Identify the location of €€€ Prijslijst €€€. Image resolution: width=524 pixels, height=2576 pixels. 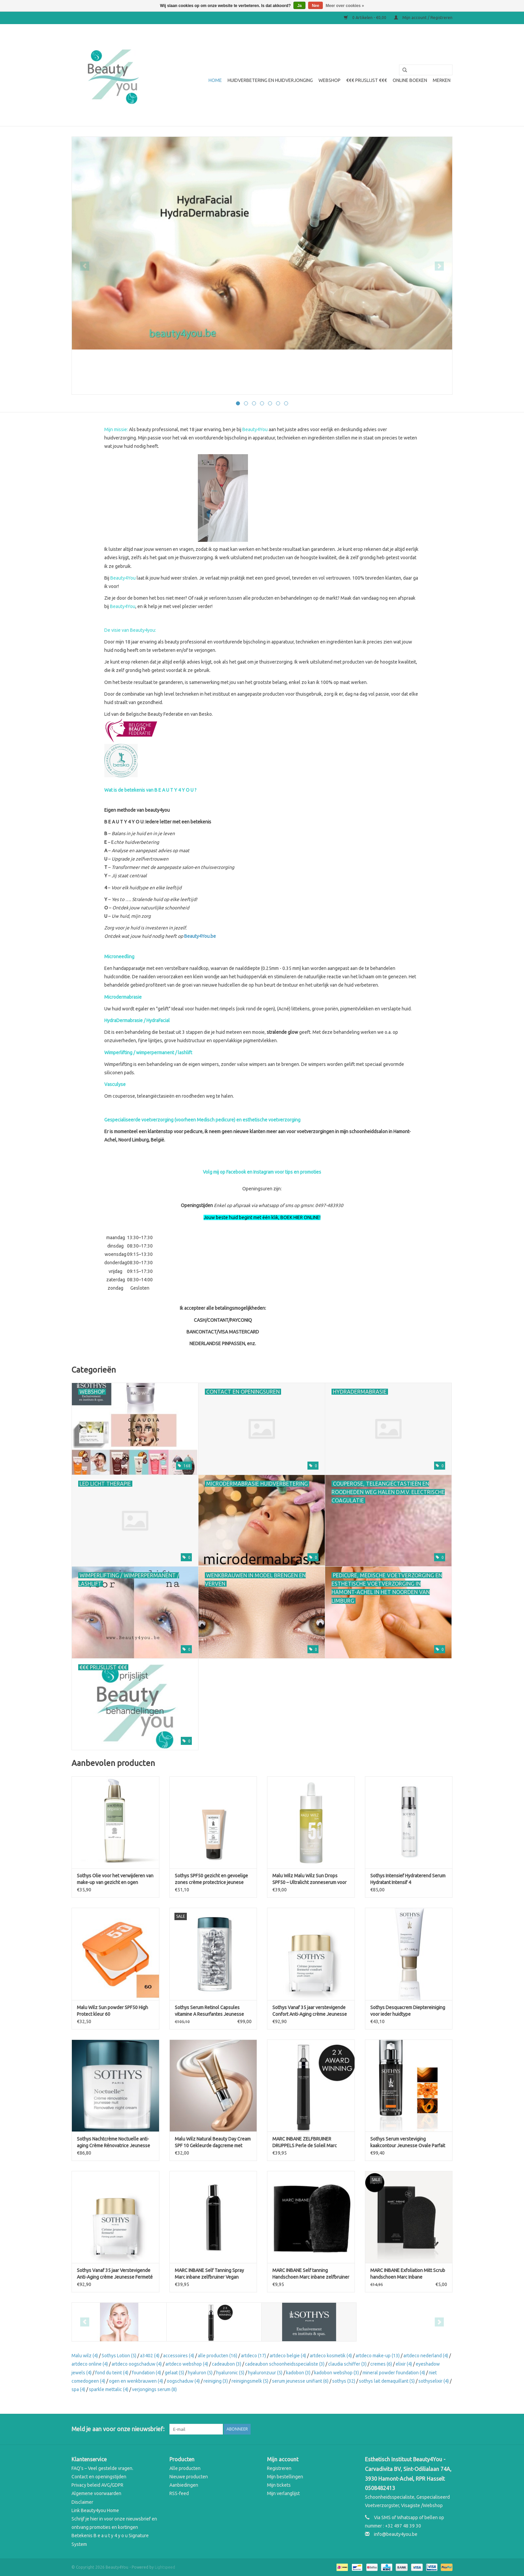
(366, 80).